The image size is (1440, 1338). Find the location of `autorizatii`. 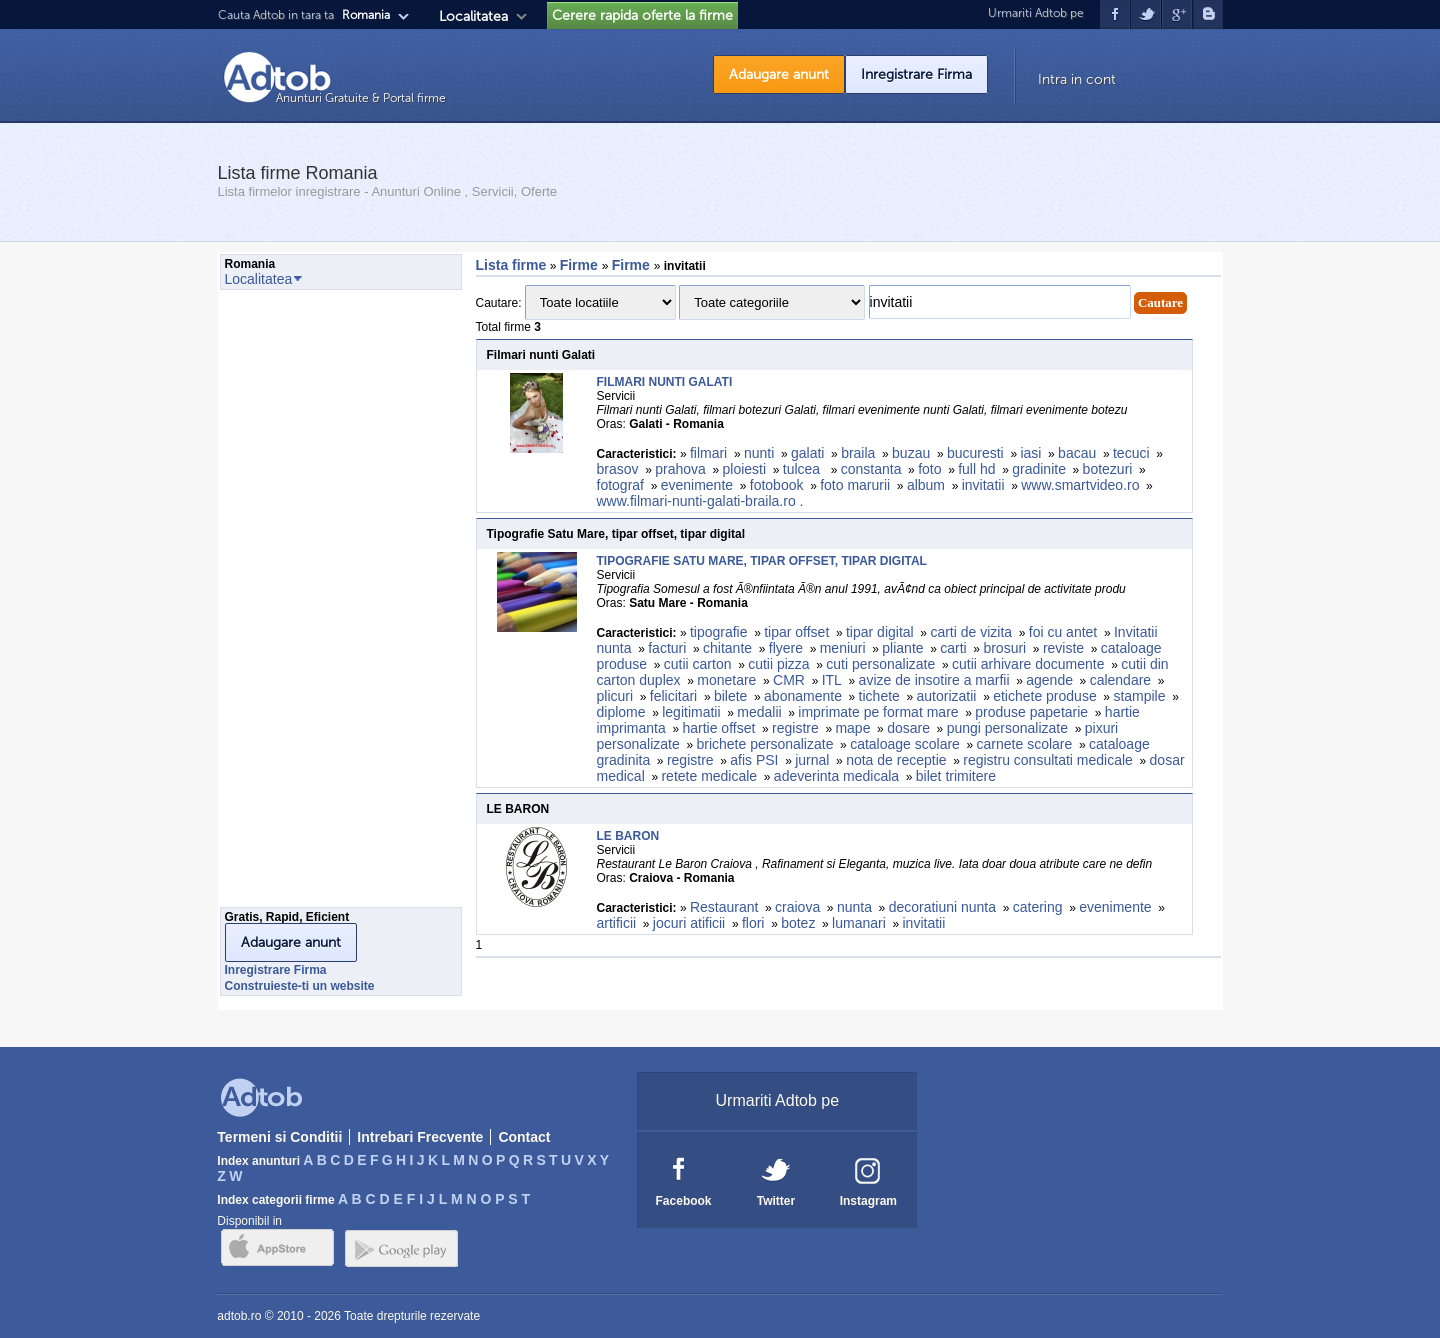

autorizatii is located at coordinates (947, 696).